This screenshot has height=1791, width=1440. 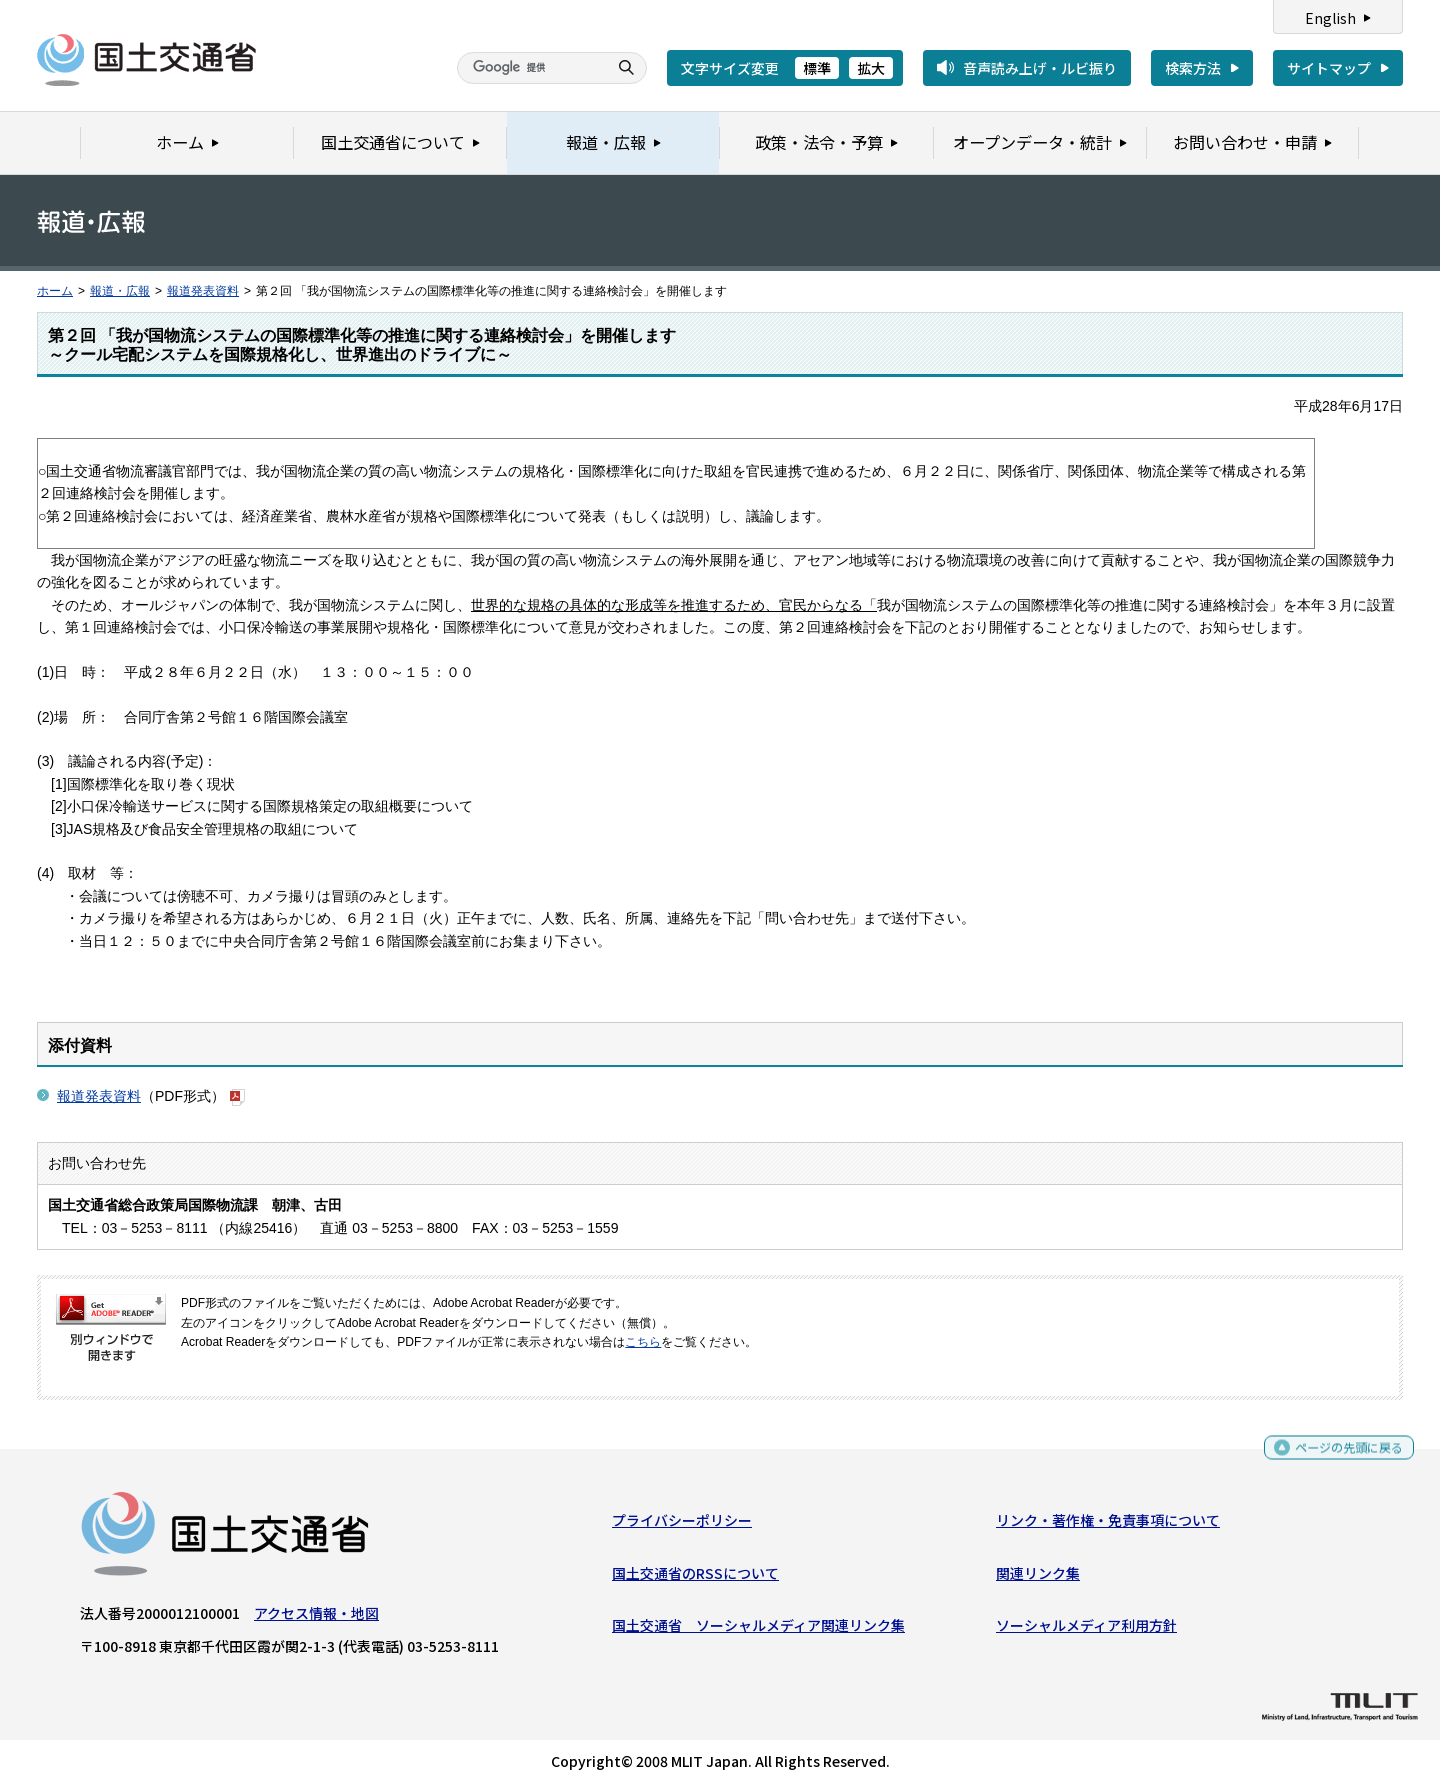 I want to click on ページの先頭に戻る, so click(x=1341, y=1453).